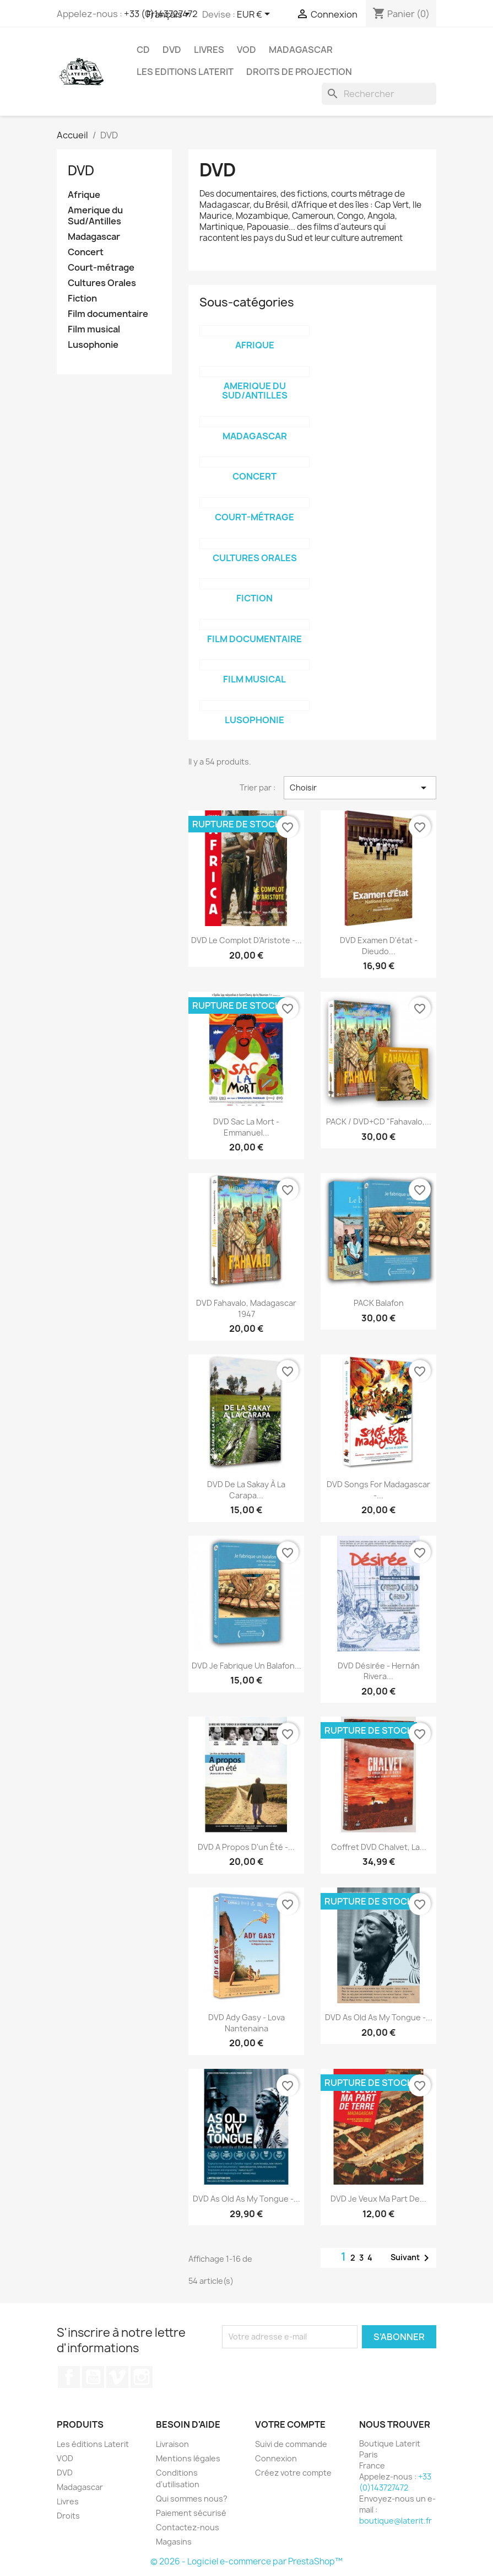  I want to click on DVD Fahavalo, Madagascar 1947, so click(246, 1308).